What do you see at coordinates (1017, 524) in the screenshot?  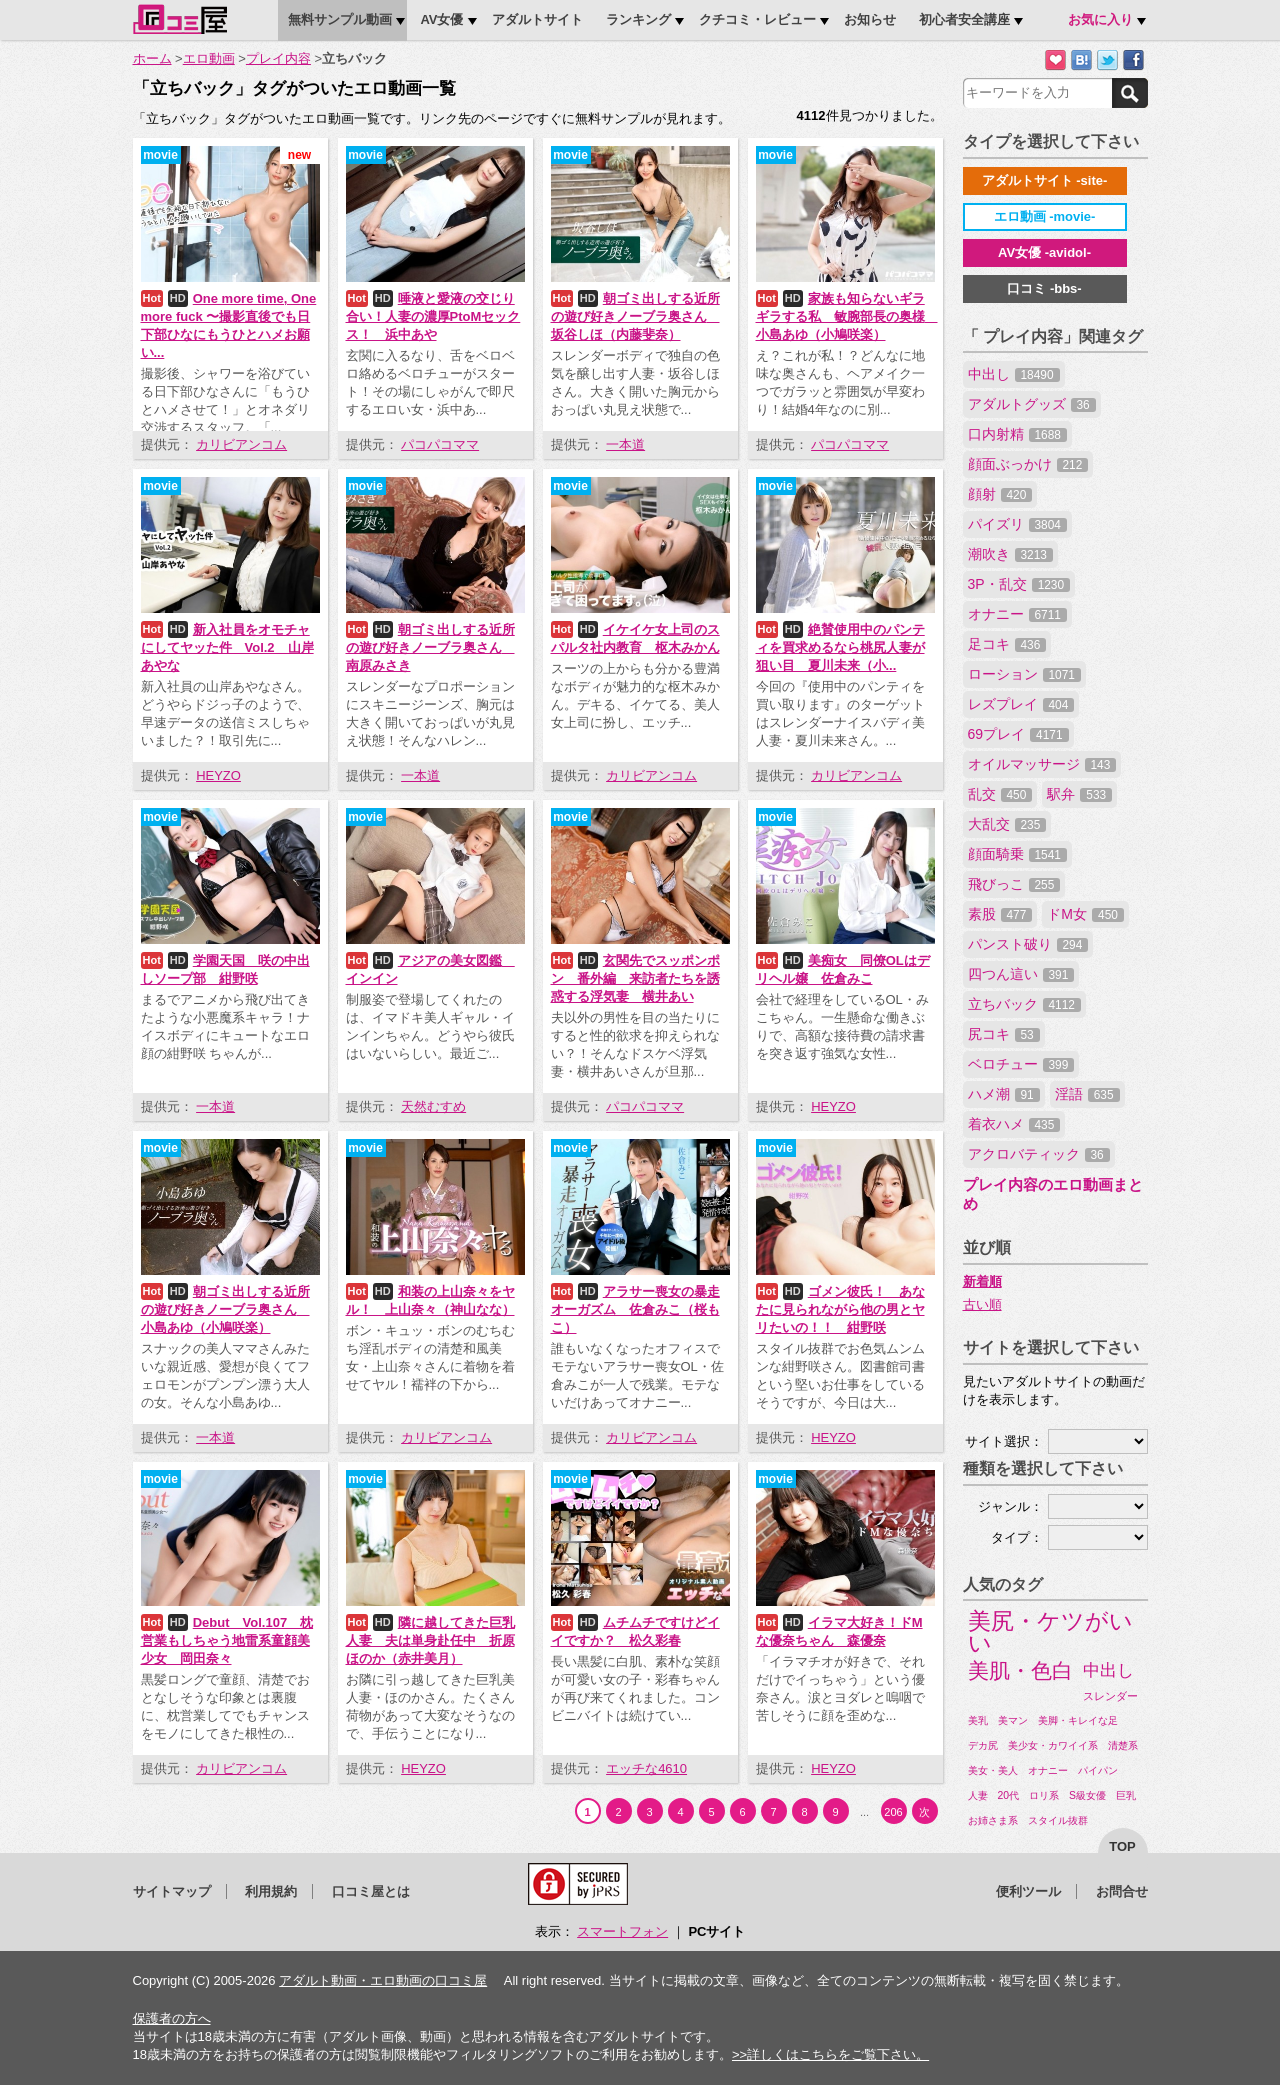 I see `パイズリ` at bounding box center [1017, 524].